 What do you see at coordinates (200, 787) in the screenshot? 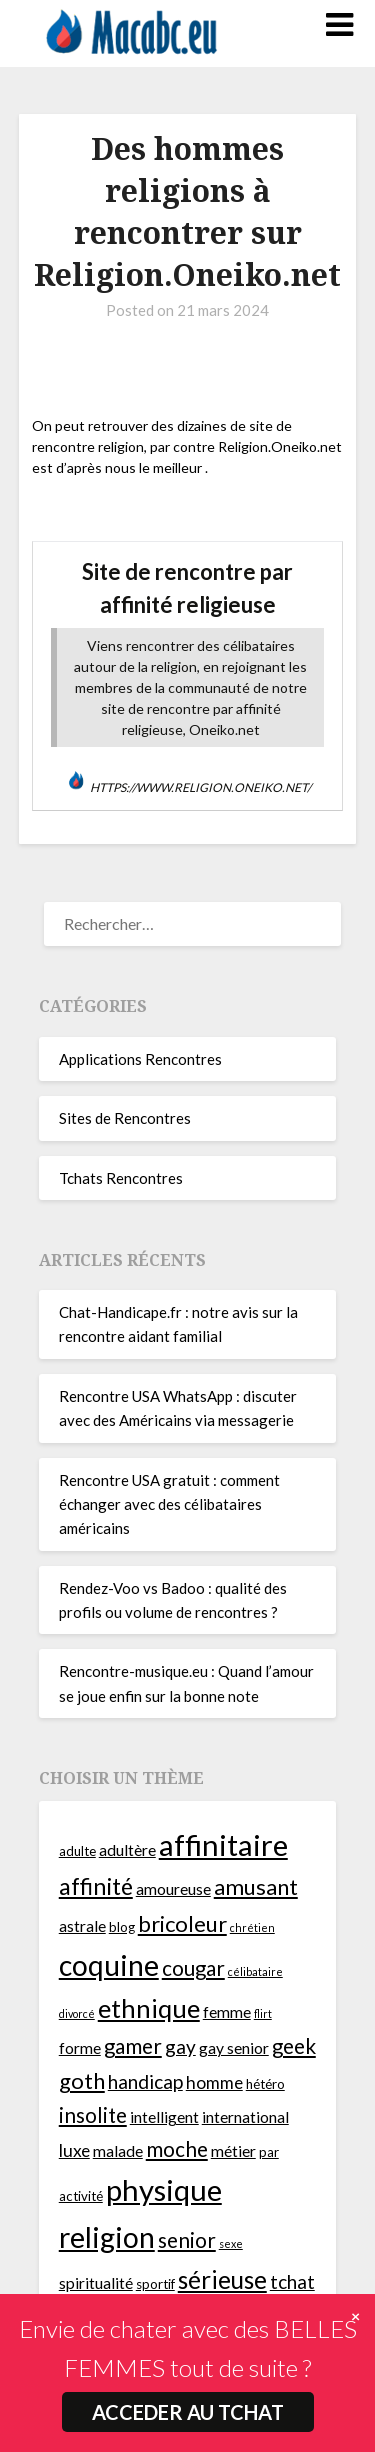
I see `https://www.religion.oneiko.net/` at bounding box center [200, 787].